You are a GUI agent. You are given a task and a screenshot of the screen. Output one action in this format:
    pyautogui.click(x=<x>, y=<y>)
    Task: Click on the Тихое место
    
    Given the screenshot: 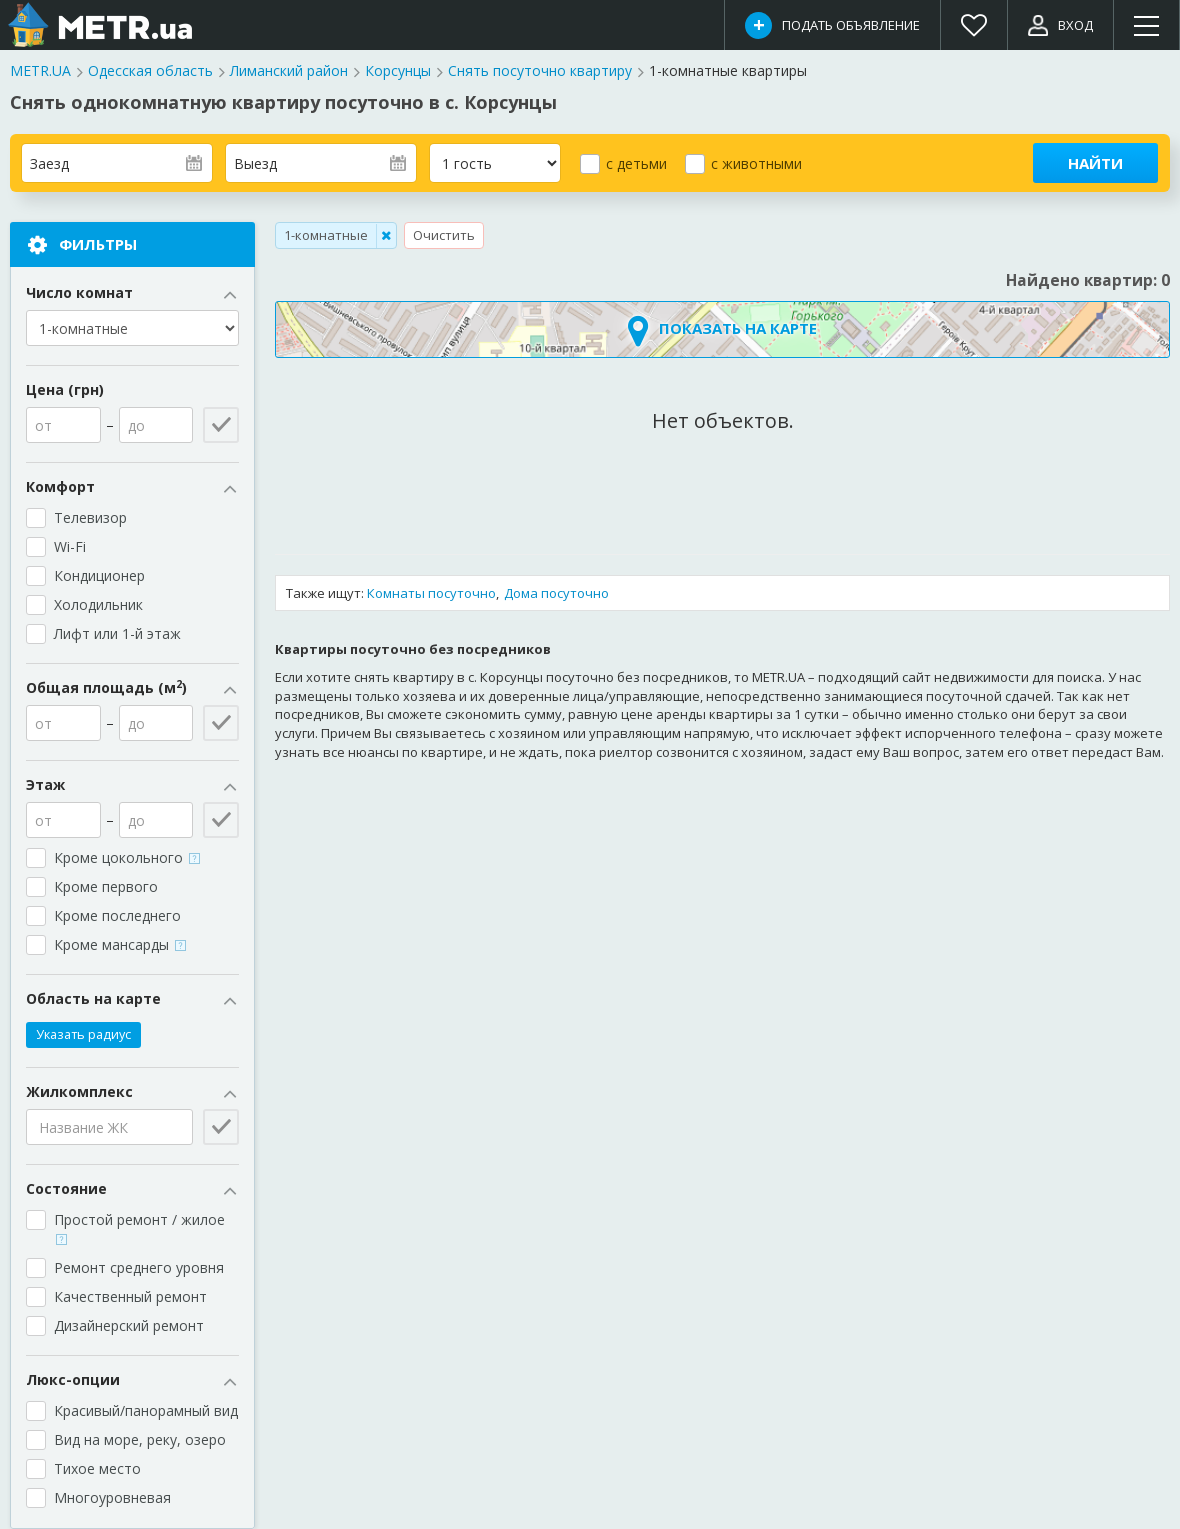 What is the action you would take?
    pyautogui.click(x=97, y=1468)
    